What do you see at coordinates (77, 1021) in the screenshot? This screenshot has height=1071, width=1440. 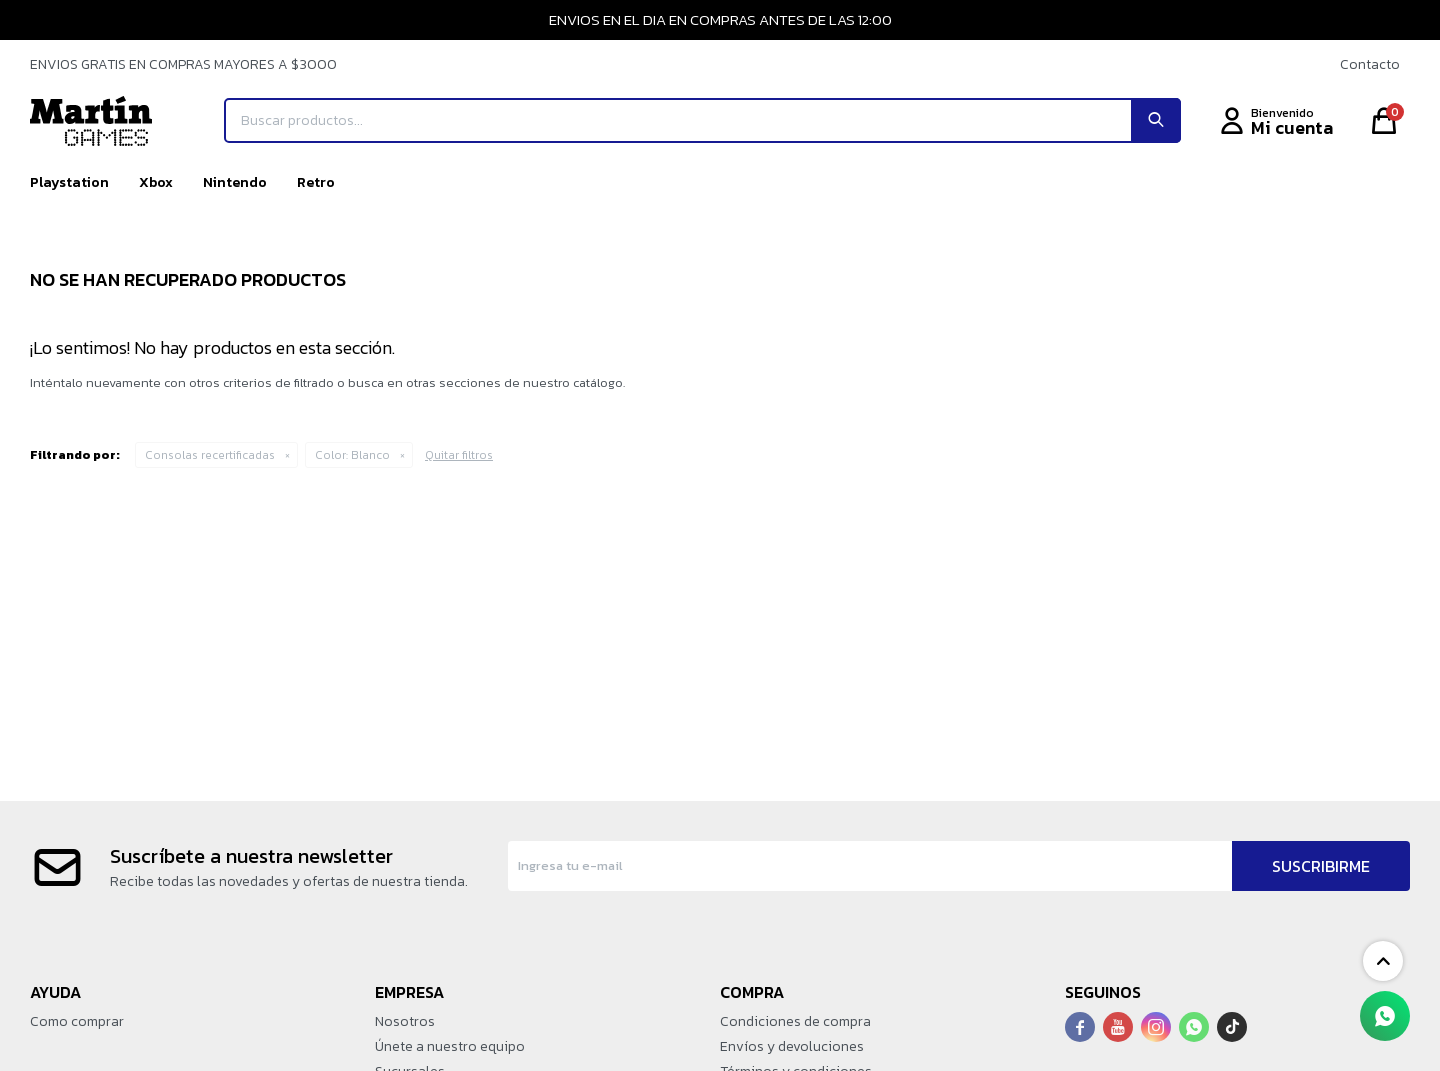 I see `Como comprar` at bounding box center [77, 1021].